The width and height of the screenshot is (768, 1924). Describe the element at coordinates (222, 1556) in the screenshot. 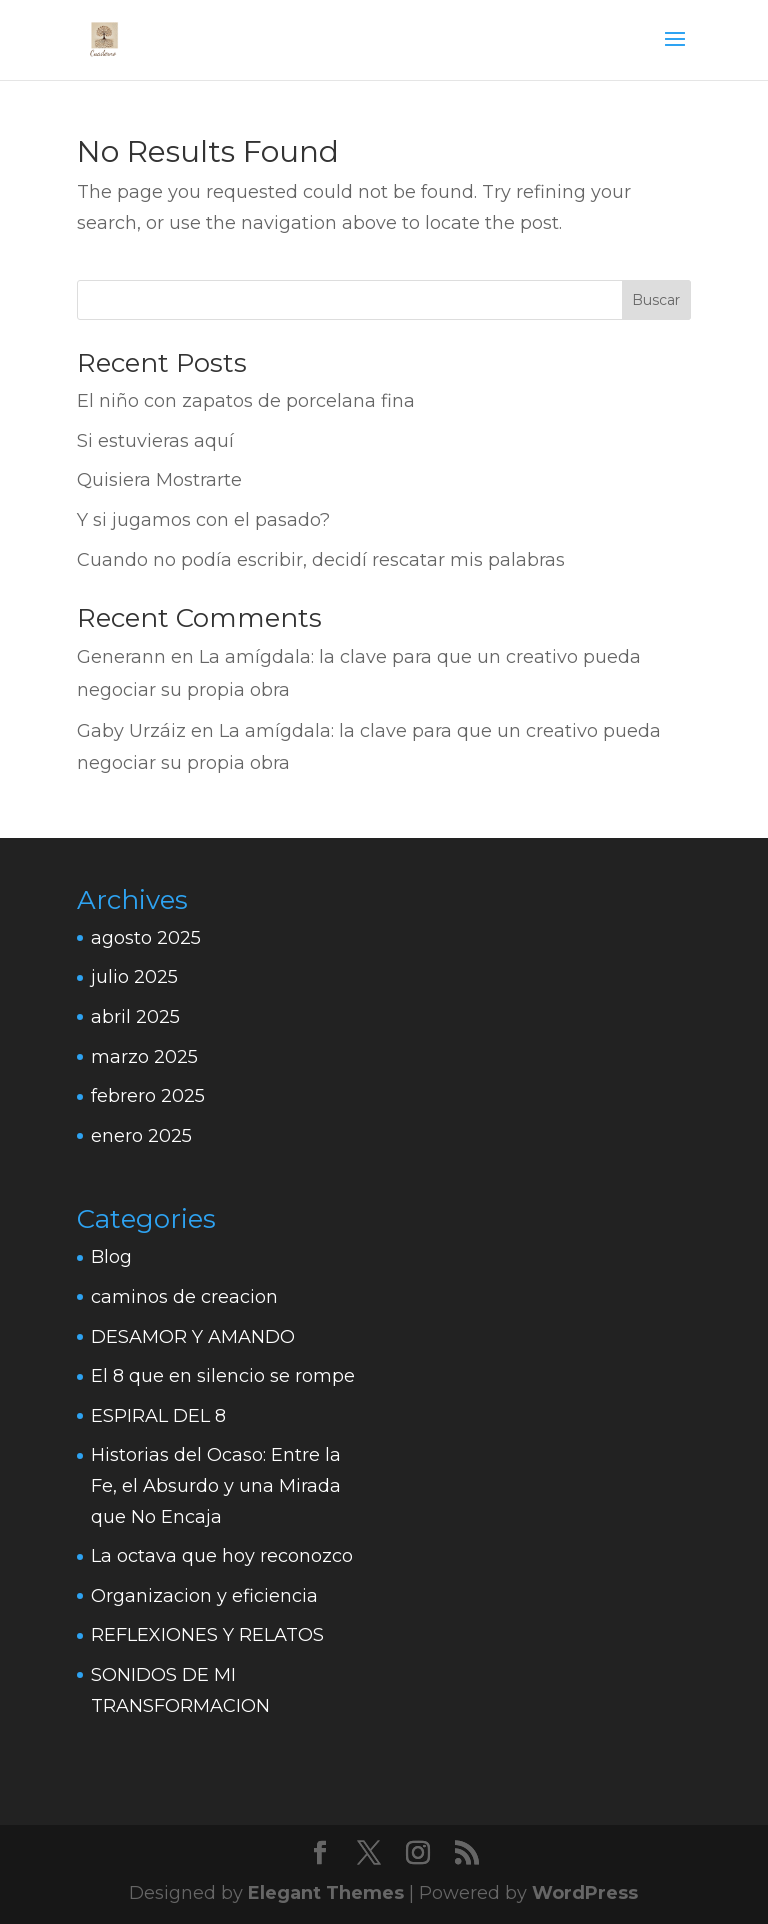

I see `La octava que hoy reconozco` at that location.